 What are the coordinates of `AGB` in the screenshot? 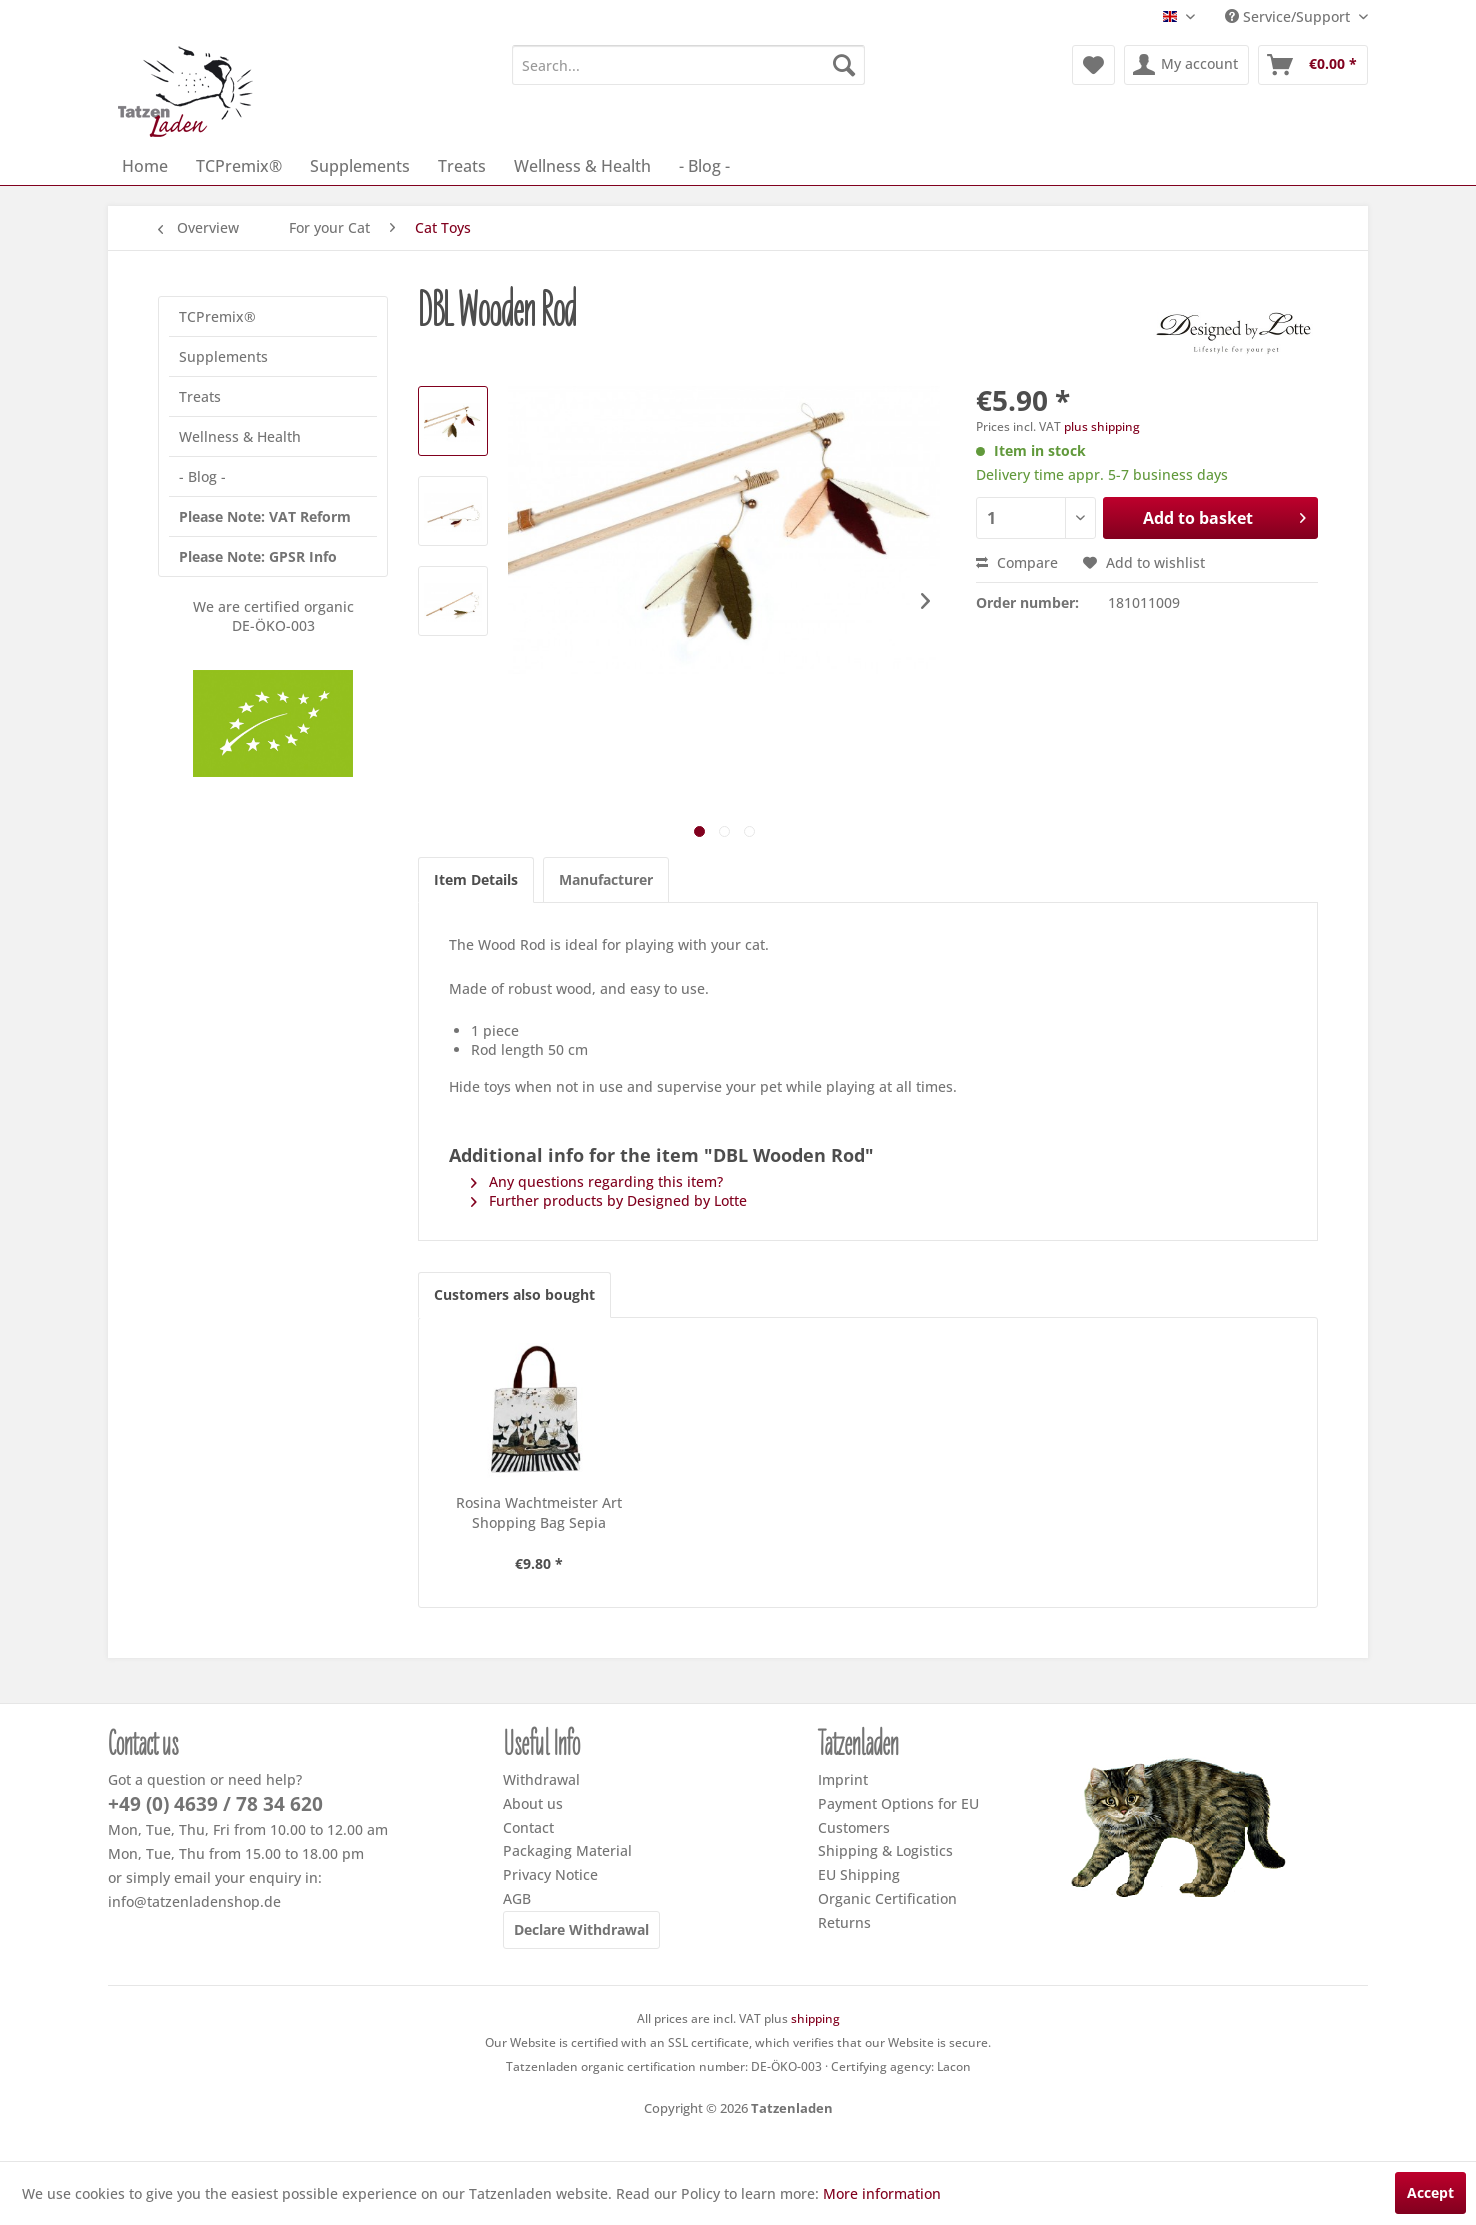 It's located at (517, 1898).